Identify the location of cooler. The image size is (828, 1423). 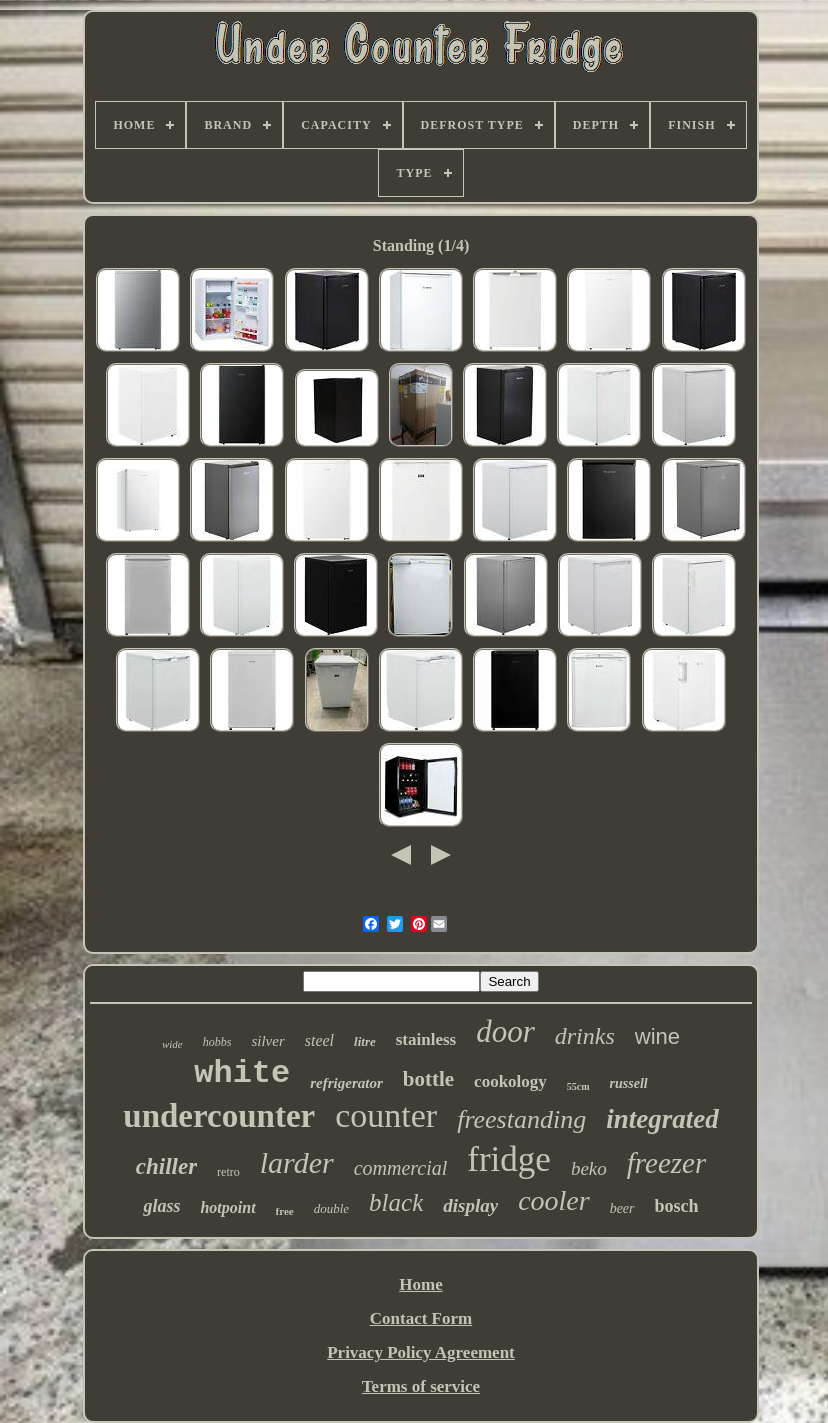
(554, 1200).